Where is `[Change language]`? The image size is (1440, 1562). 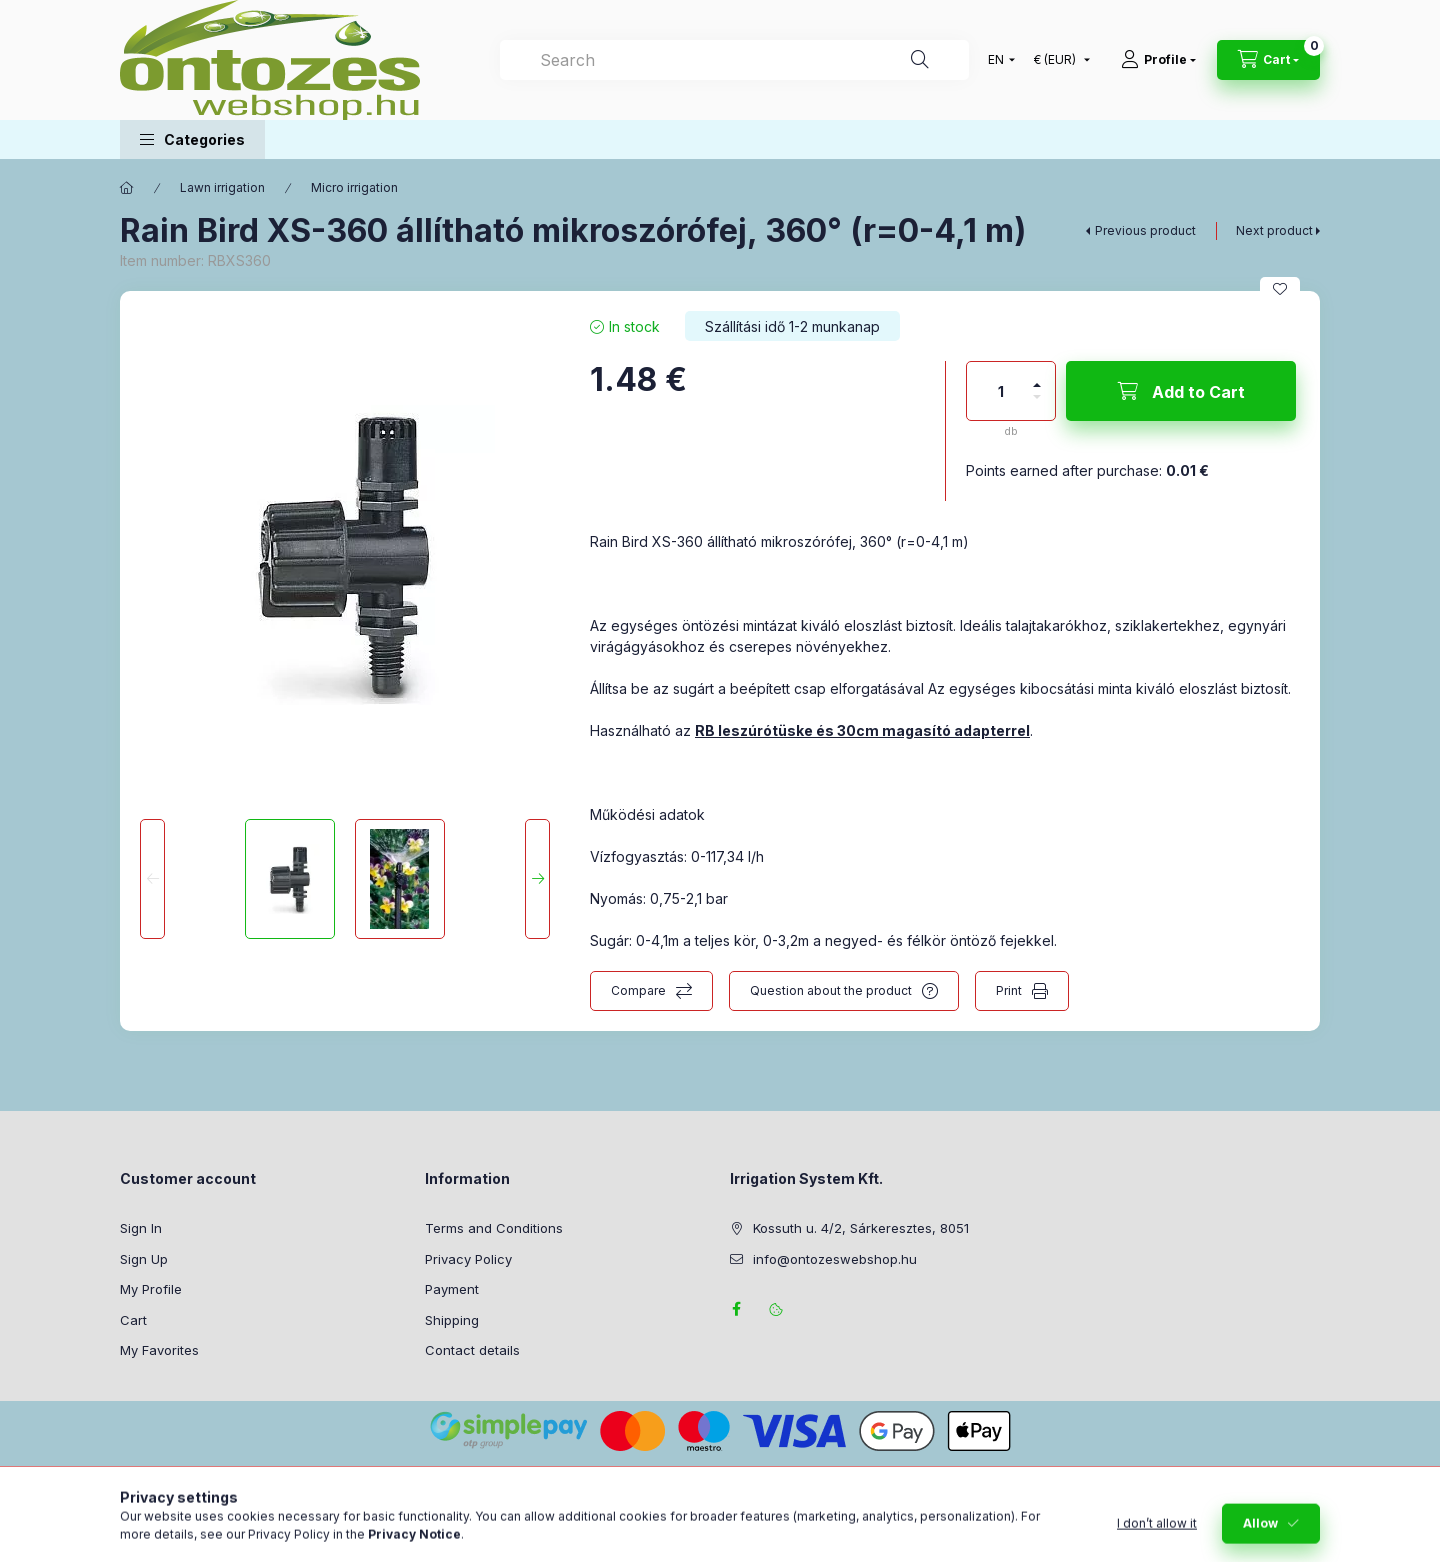 [Change language] is located at coordinates (997, 60).